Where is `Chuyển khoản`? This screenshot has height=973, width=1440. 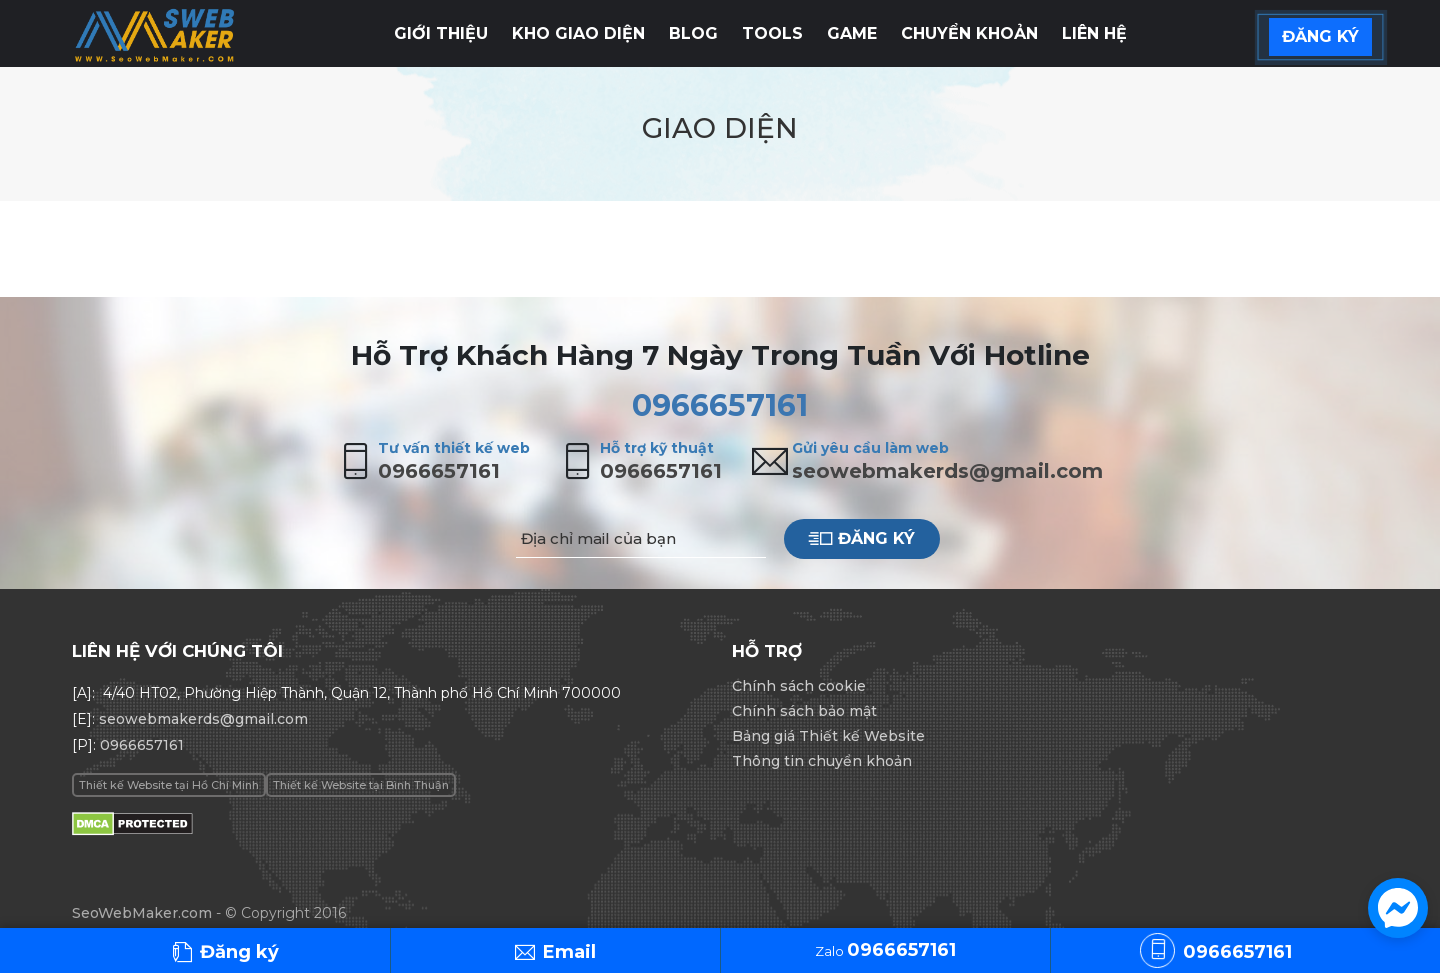 Chuyển khoản is located at coordinates (969, 33).